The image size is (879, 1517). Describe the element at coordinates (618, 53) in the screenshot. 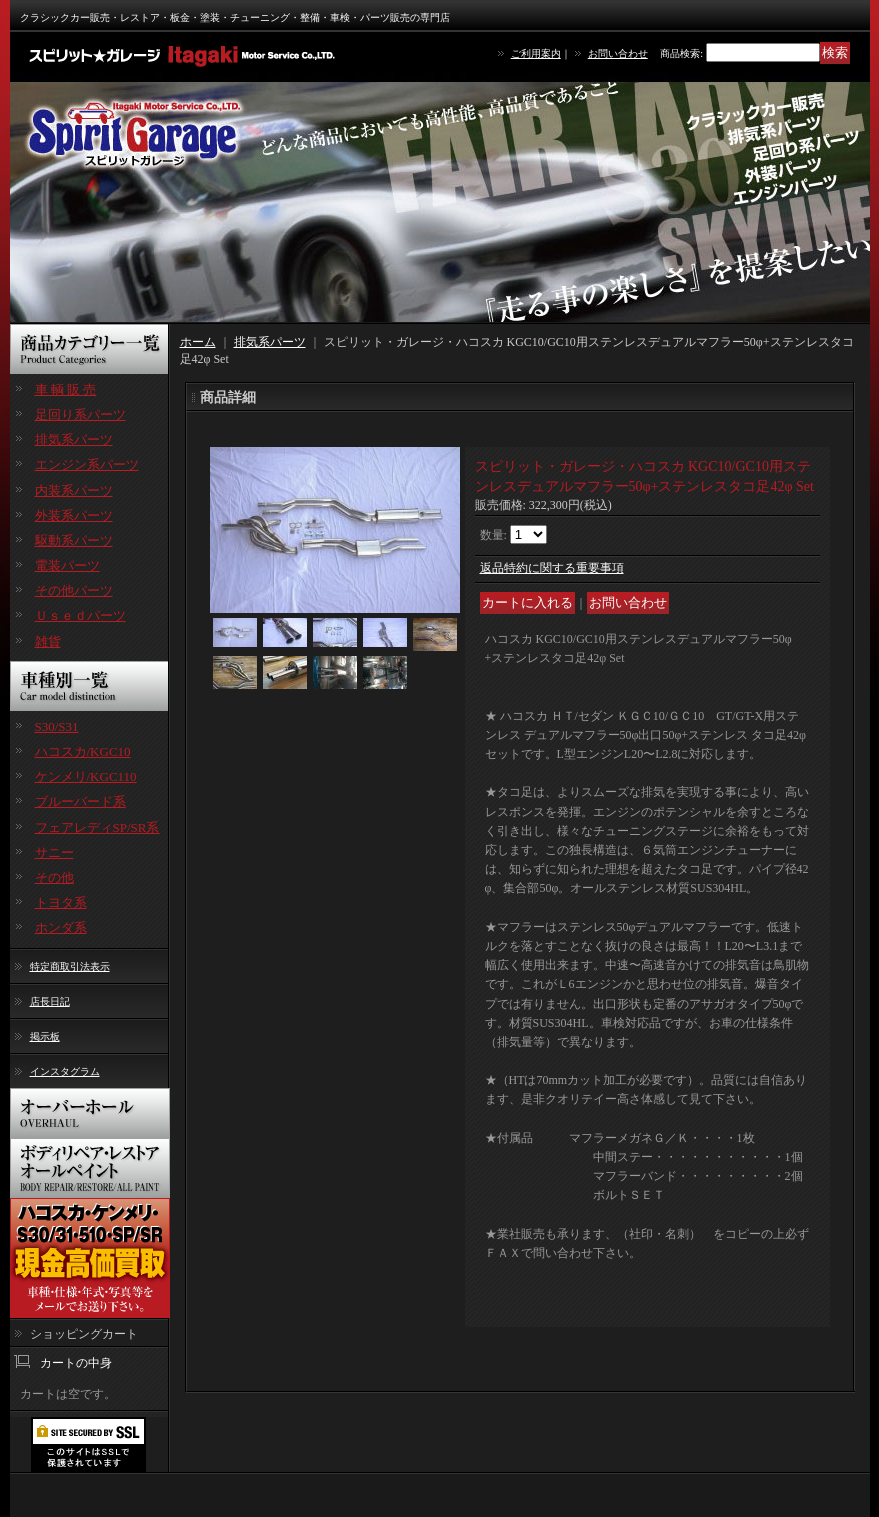

I see `お問い合わせ` at that location.